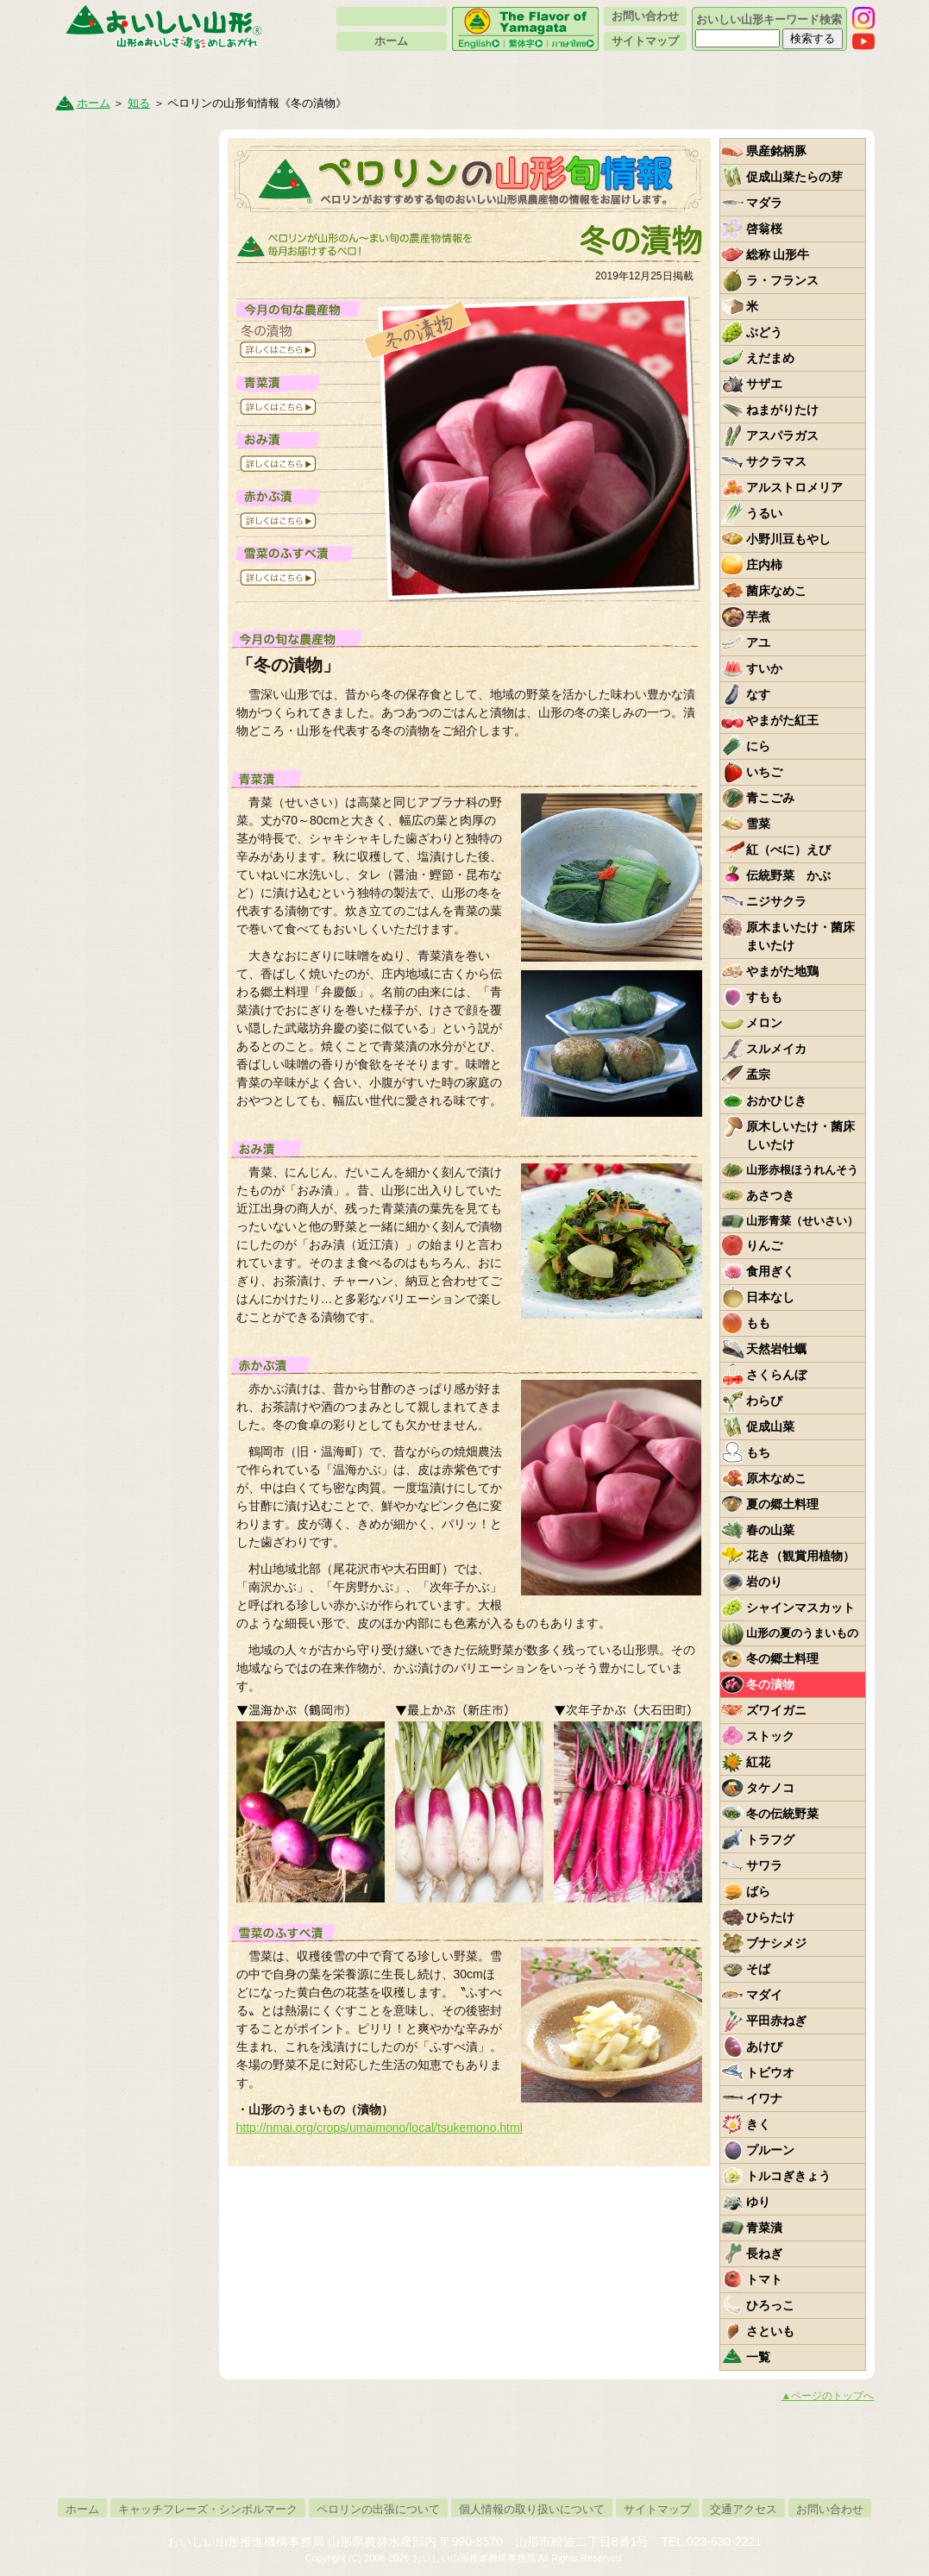 The height and width of the screenshot is (2576, 929). I want to click on ペロリンの山形旬情報, so click(132, 204).